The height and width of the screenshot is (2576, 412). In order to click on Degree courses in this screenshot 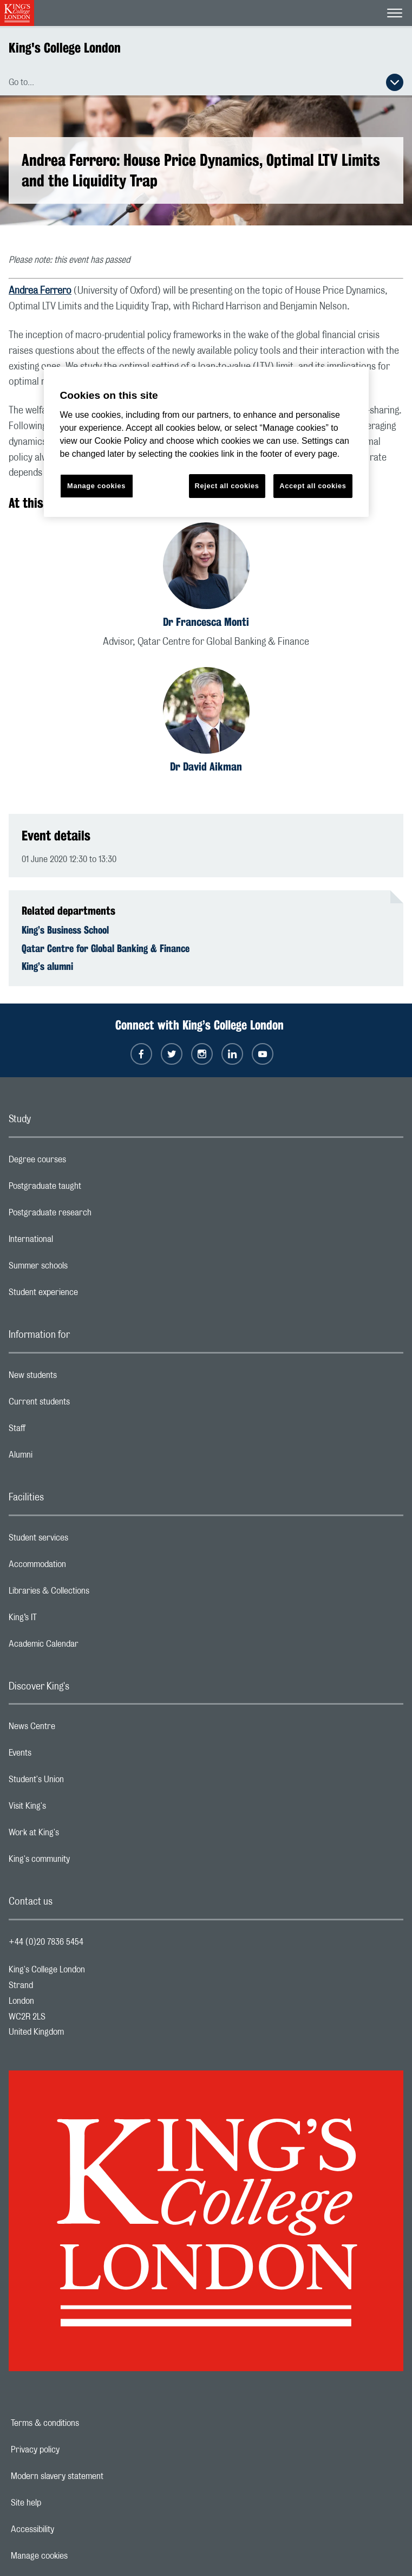, I will do `click(80, 1162)`.